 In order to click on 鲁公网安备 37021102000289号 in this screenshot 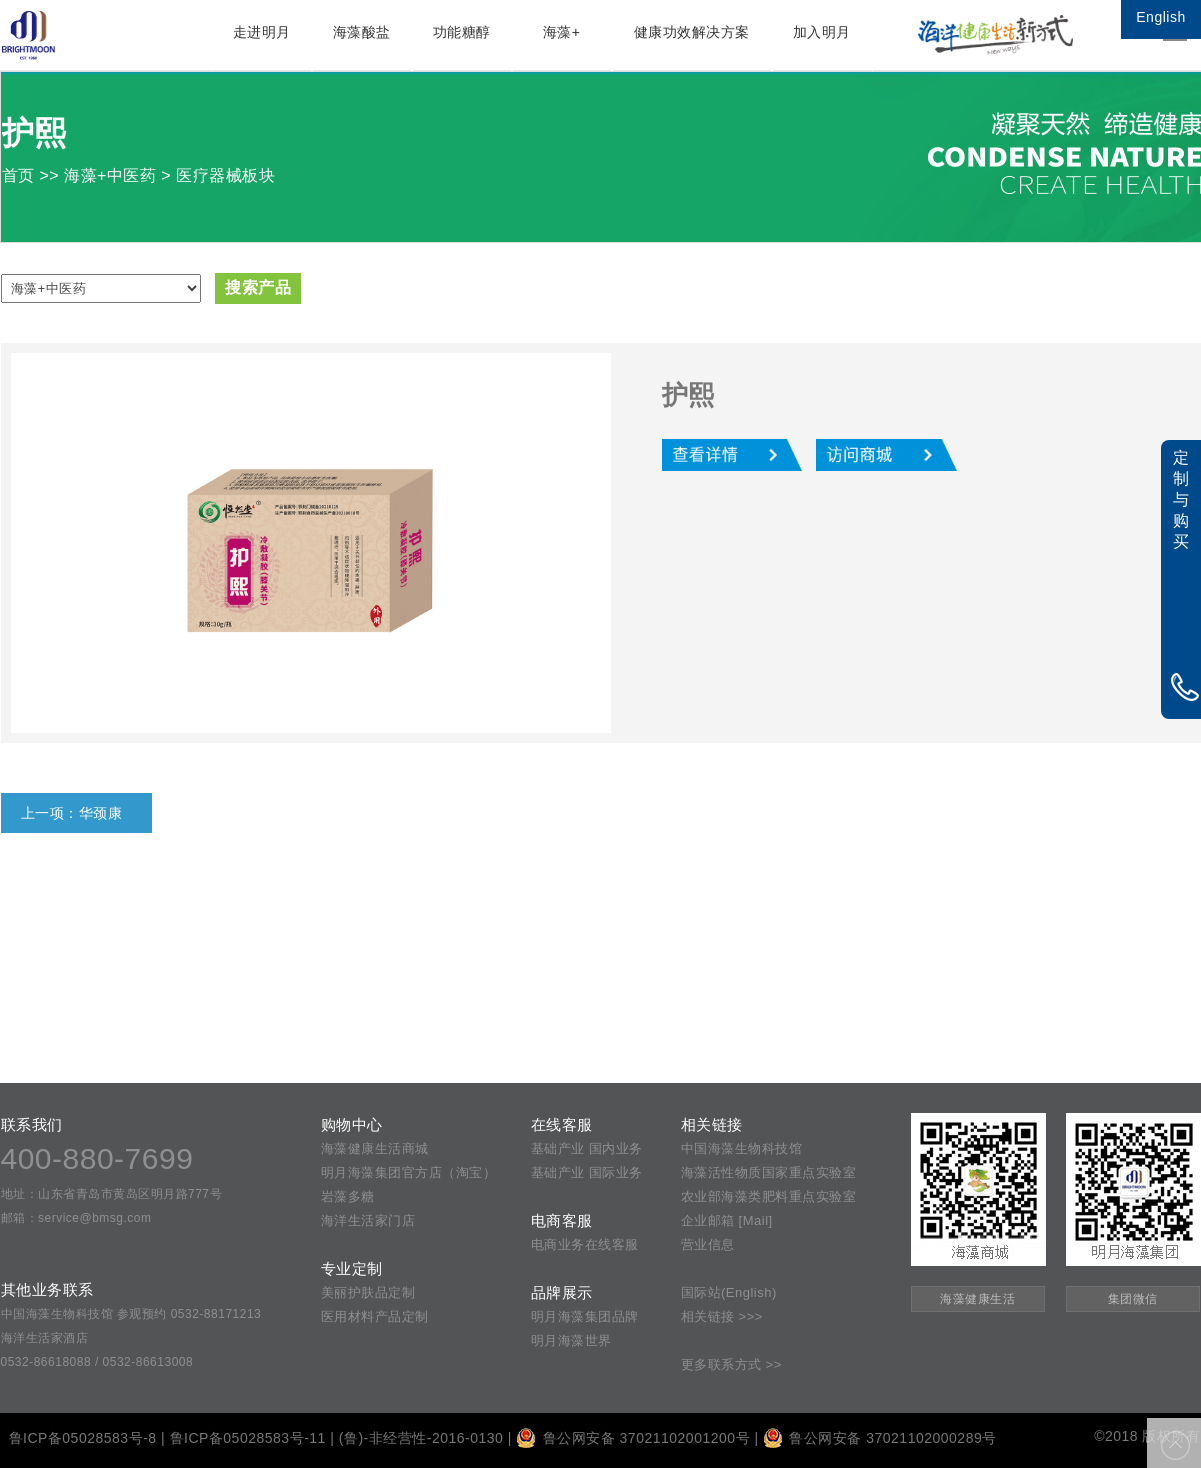, I will do `click(880, 1438)`.